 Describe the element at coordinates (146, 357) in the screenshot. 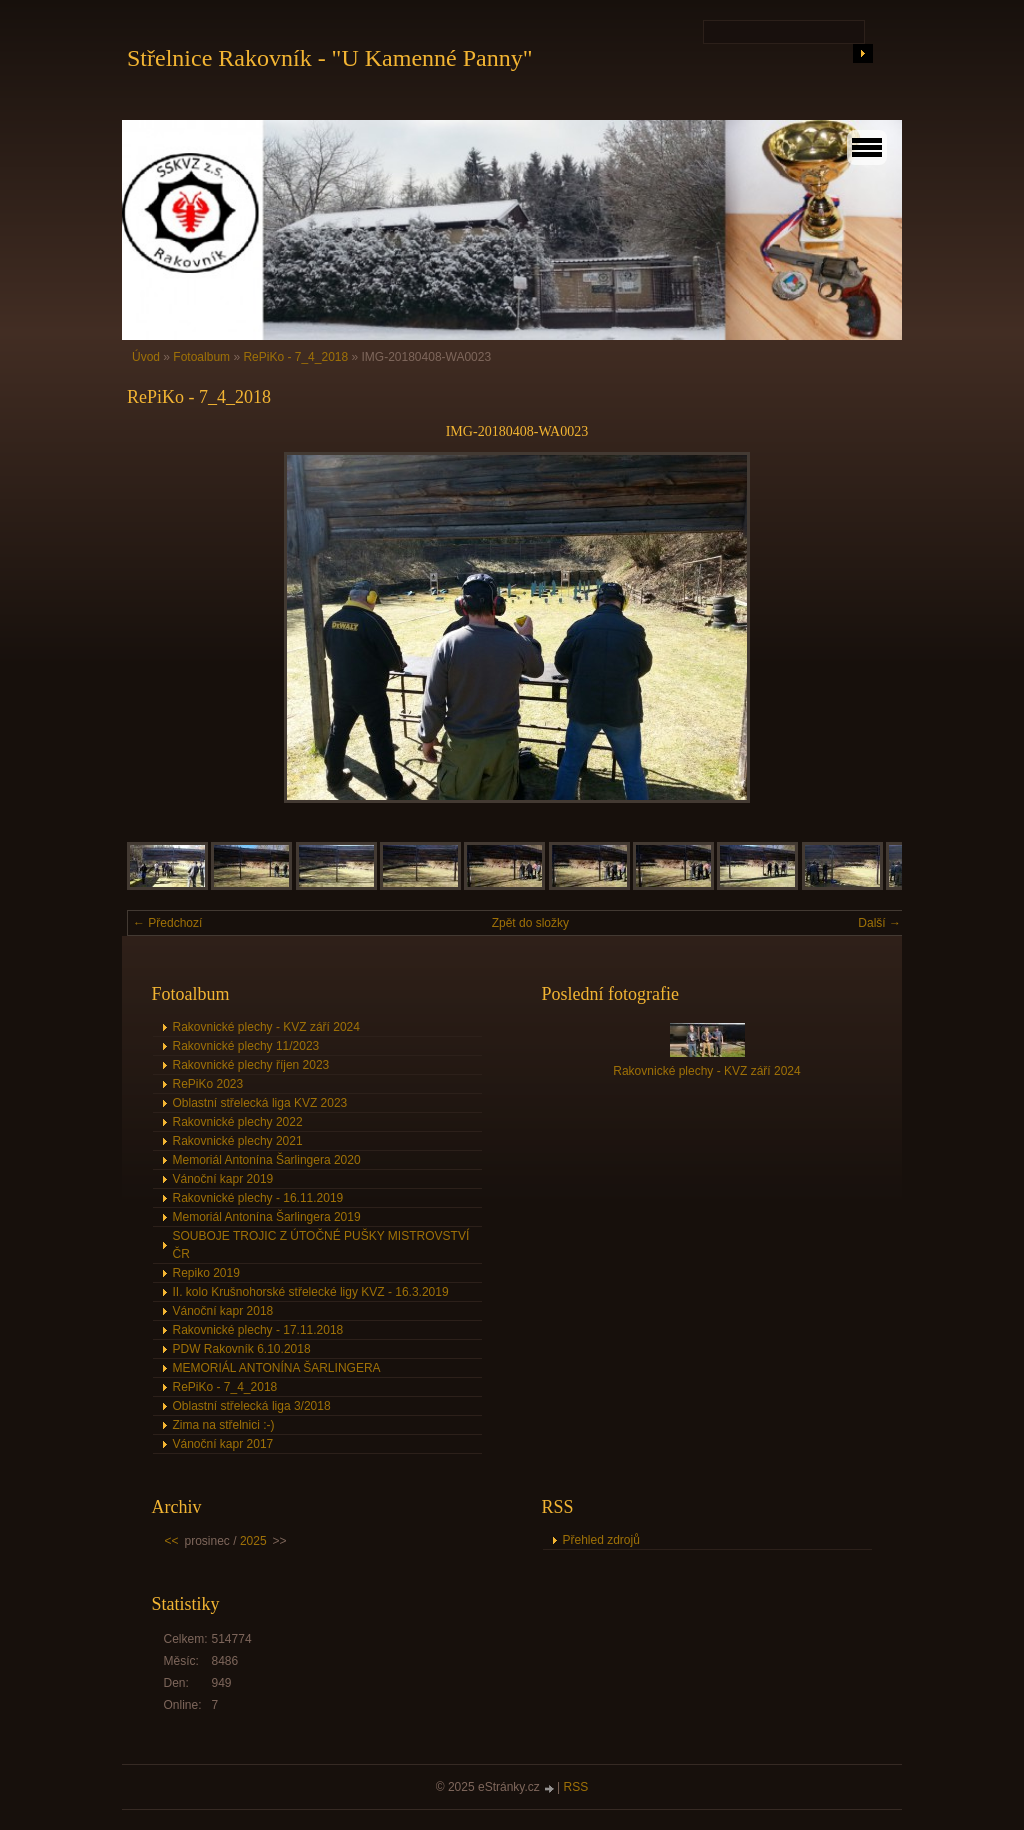

I see `Úvod` at that location.